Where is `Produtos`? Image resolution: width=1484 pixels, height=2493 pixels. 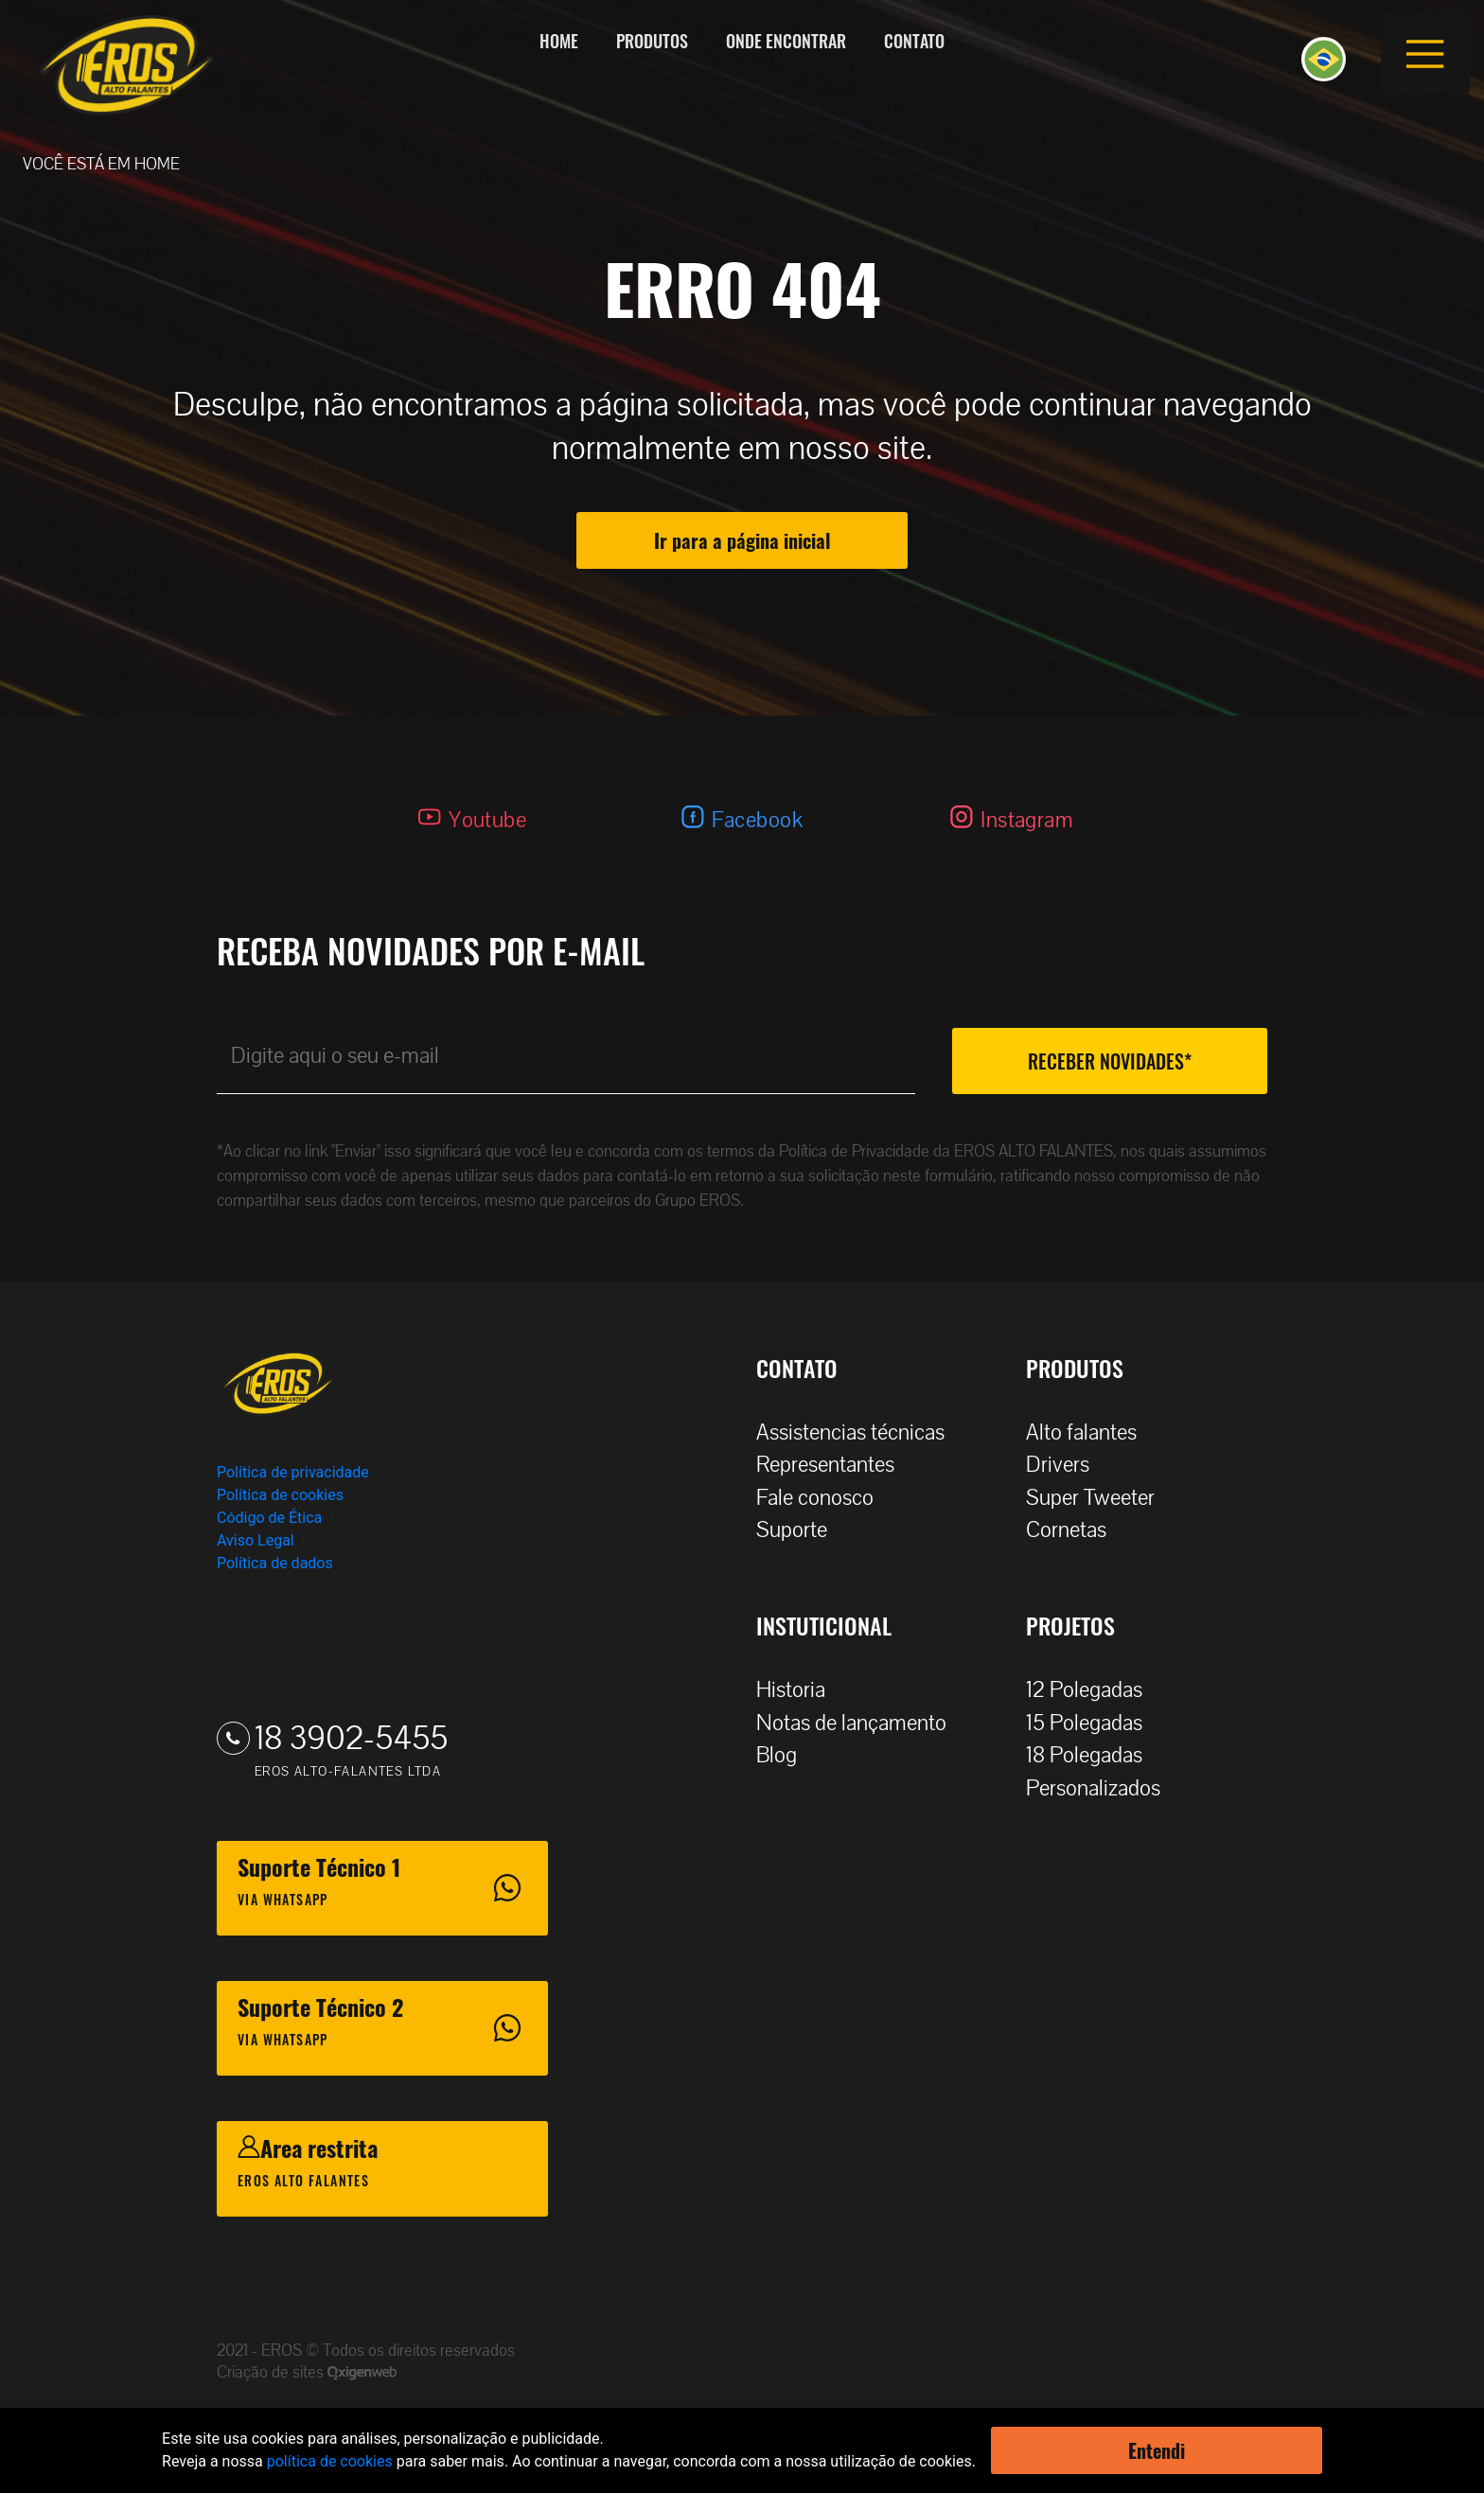
Produtos is located at coordinates (652, 40).